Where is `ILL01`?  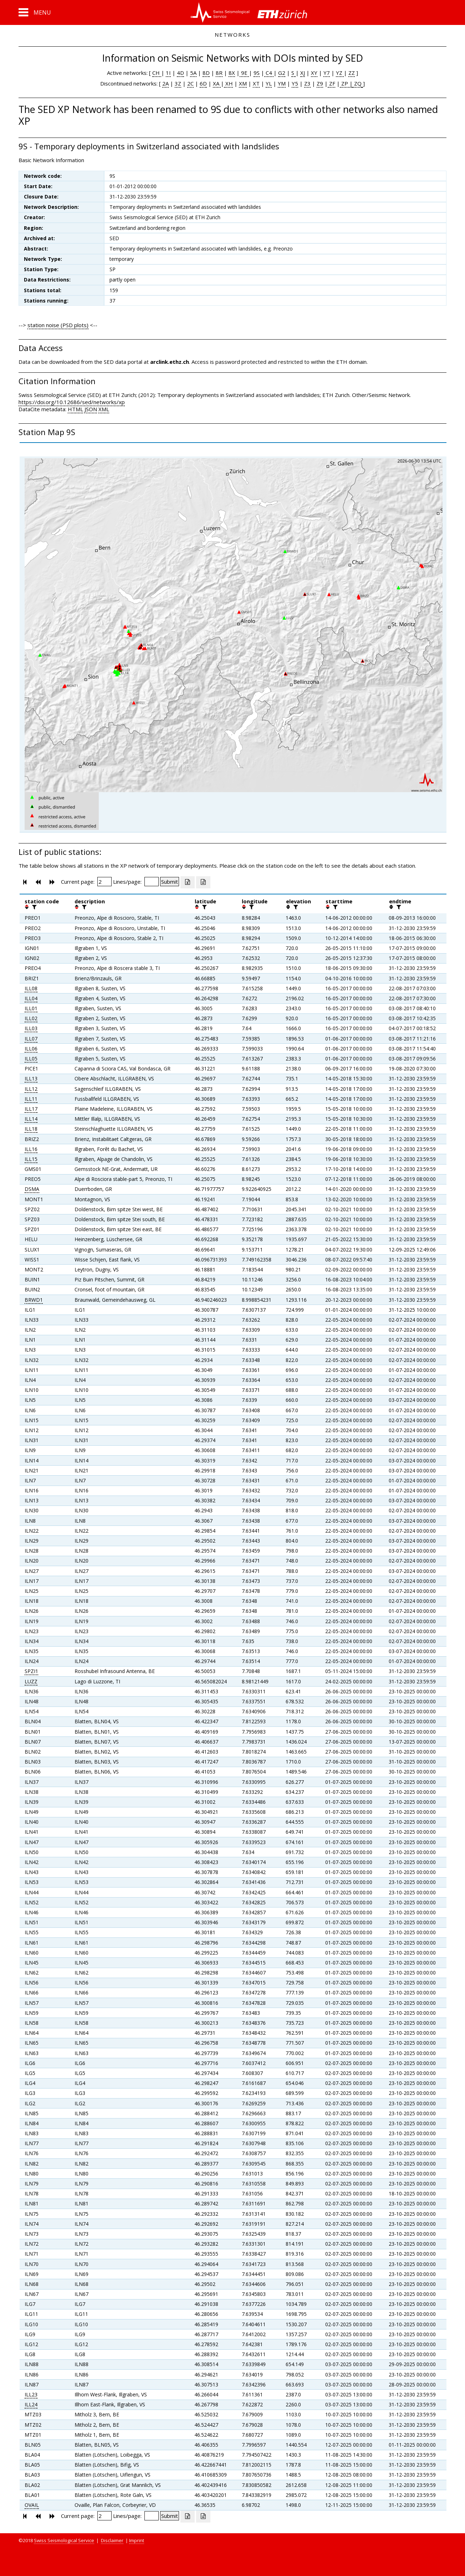
ILL01 is located at coordinates (31, 1008).